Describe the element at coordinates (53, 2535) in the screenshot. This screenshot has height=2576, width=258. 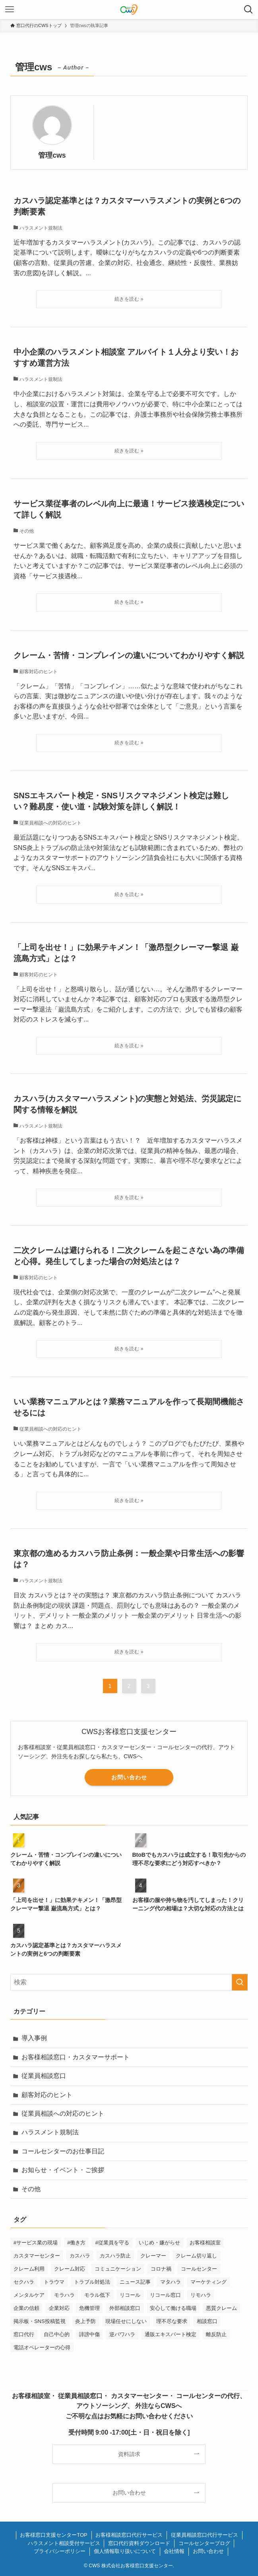
I see `お客様窓口支援センターTOP` at that location.